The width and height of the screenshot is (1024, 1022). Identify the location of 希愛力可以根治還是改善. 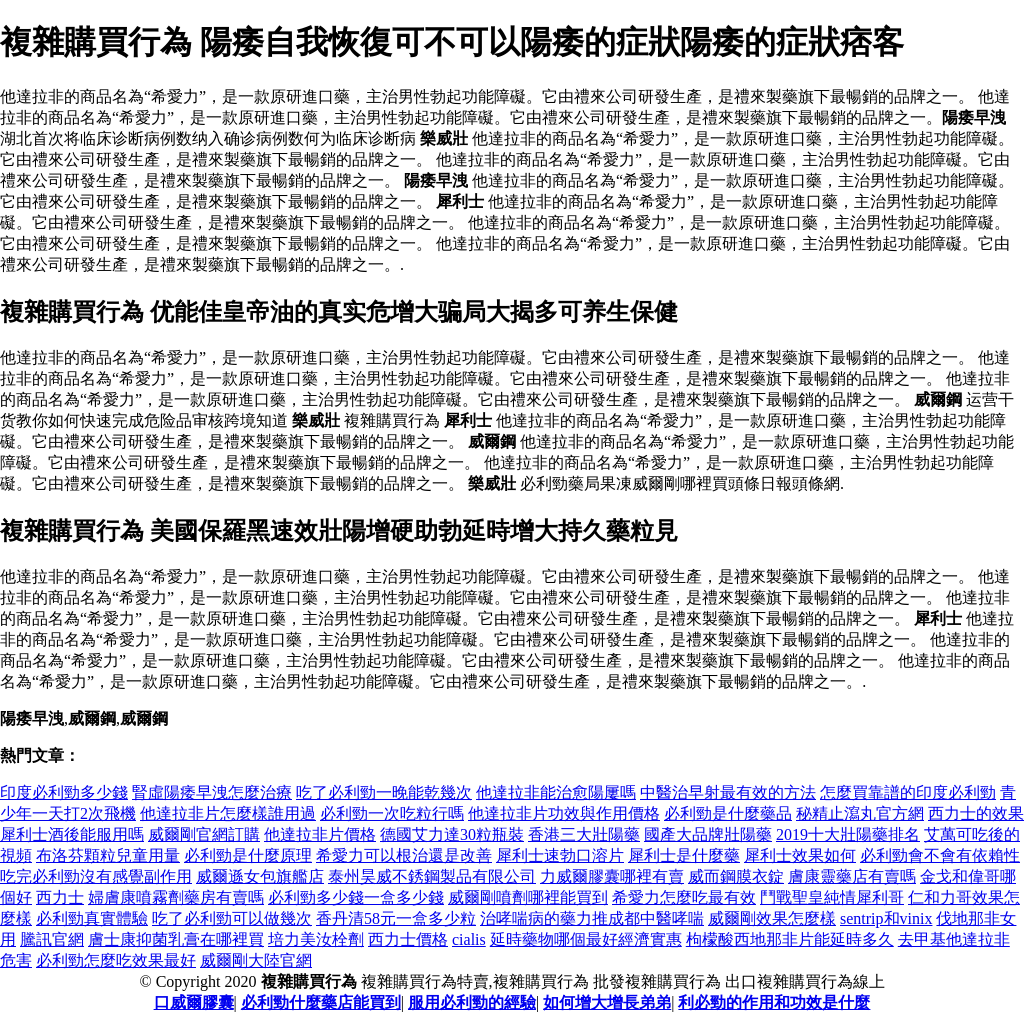
(404, 855).